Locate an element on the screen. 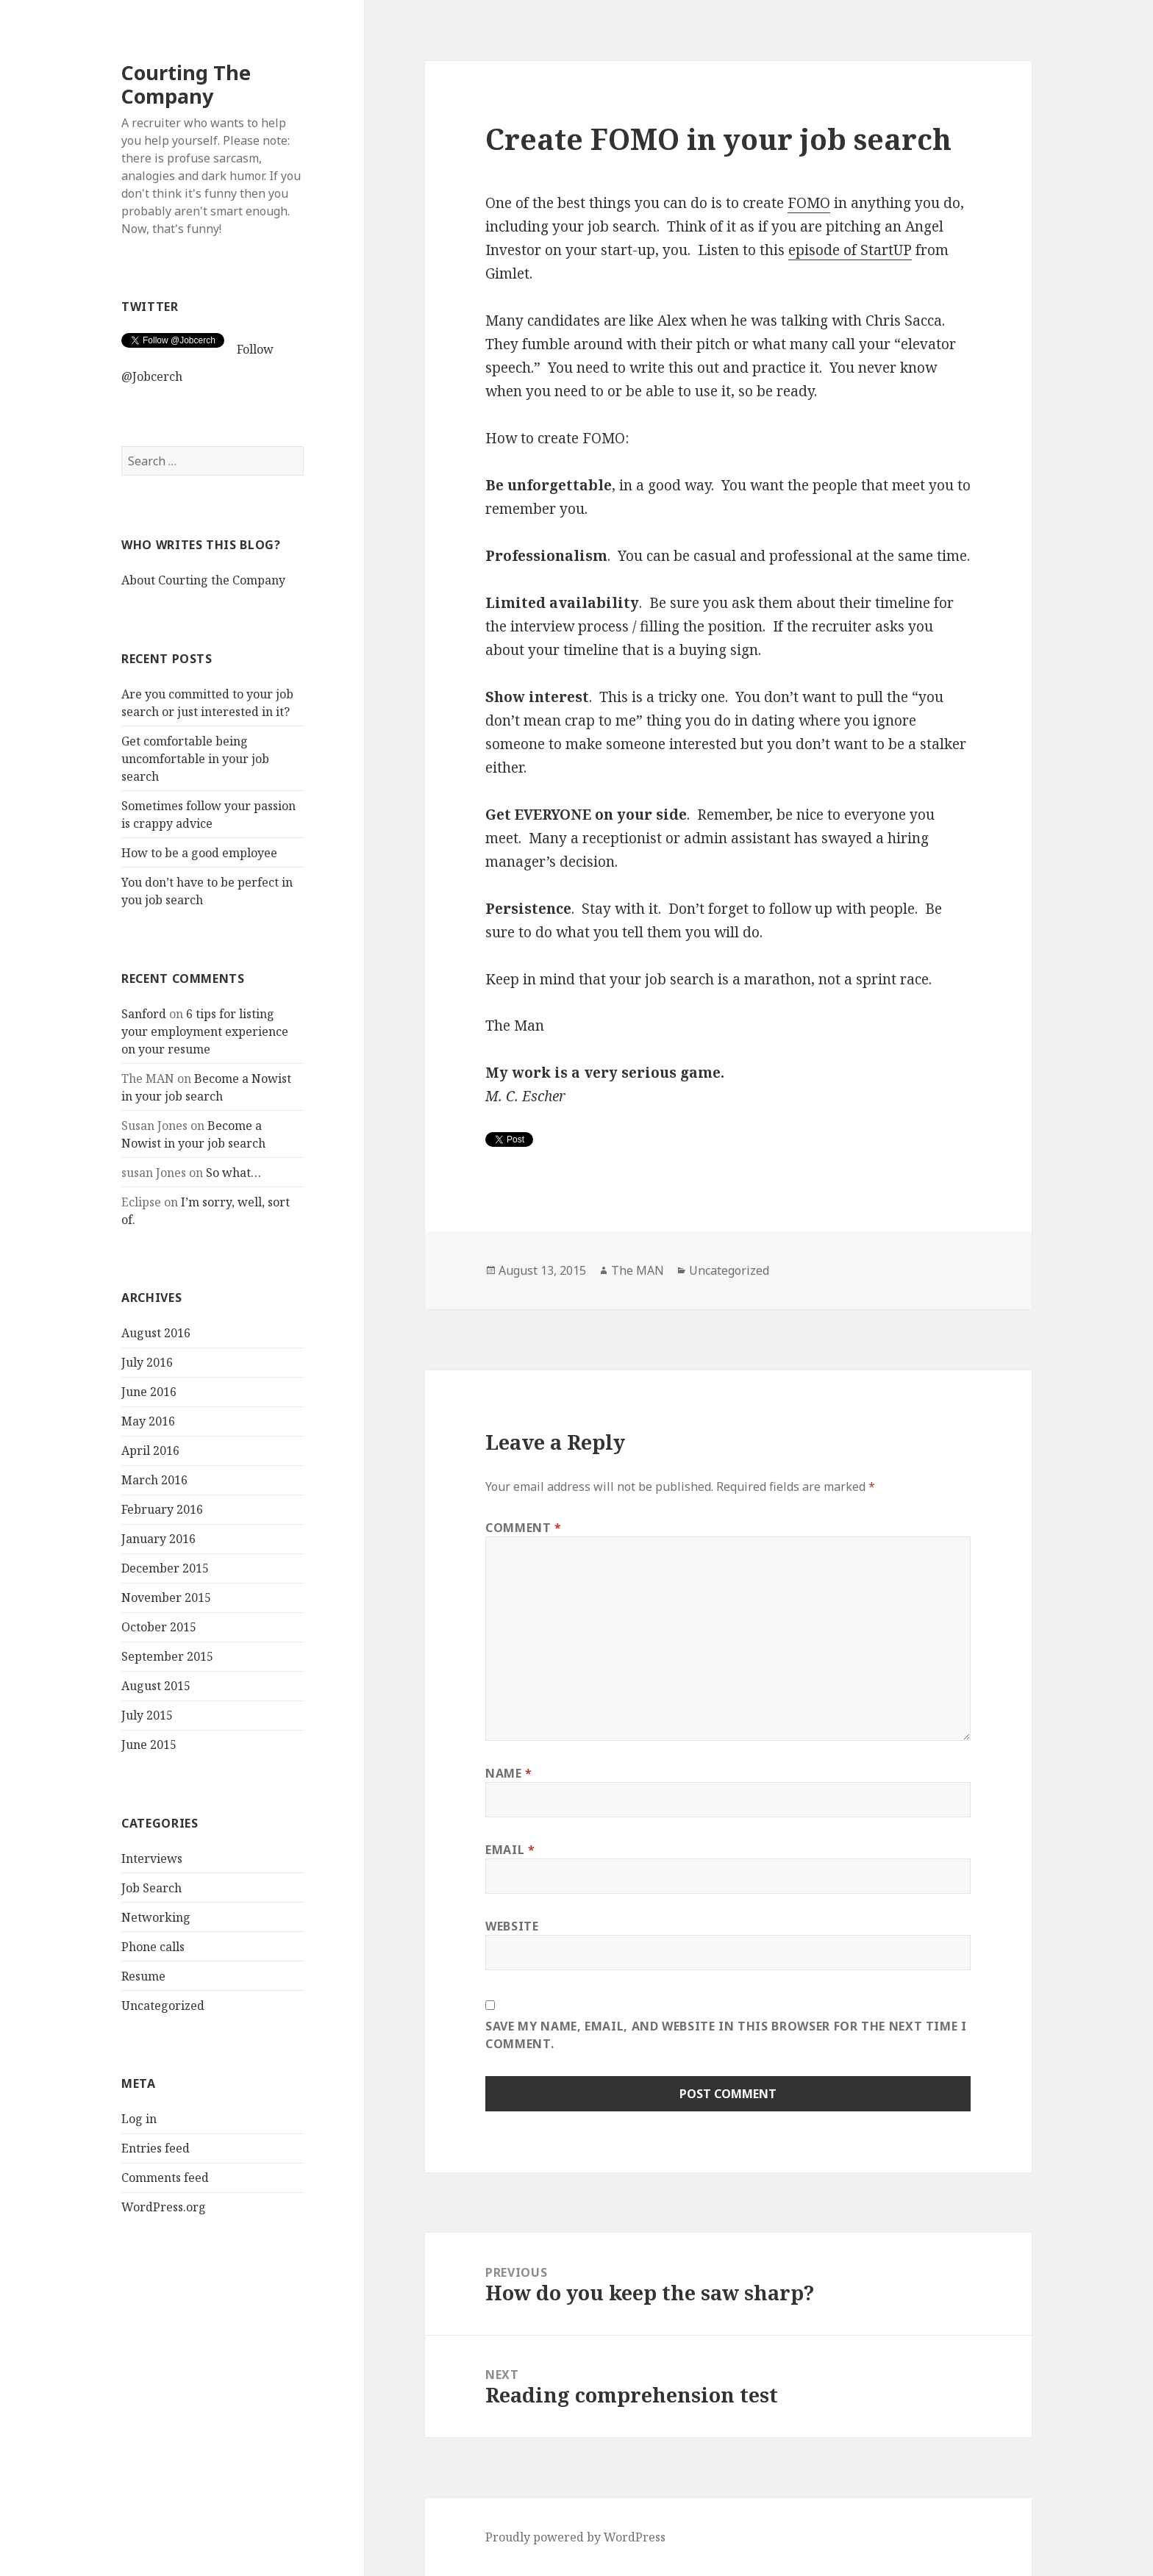  Comments feed is located at coordinates (165, 2177).